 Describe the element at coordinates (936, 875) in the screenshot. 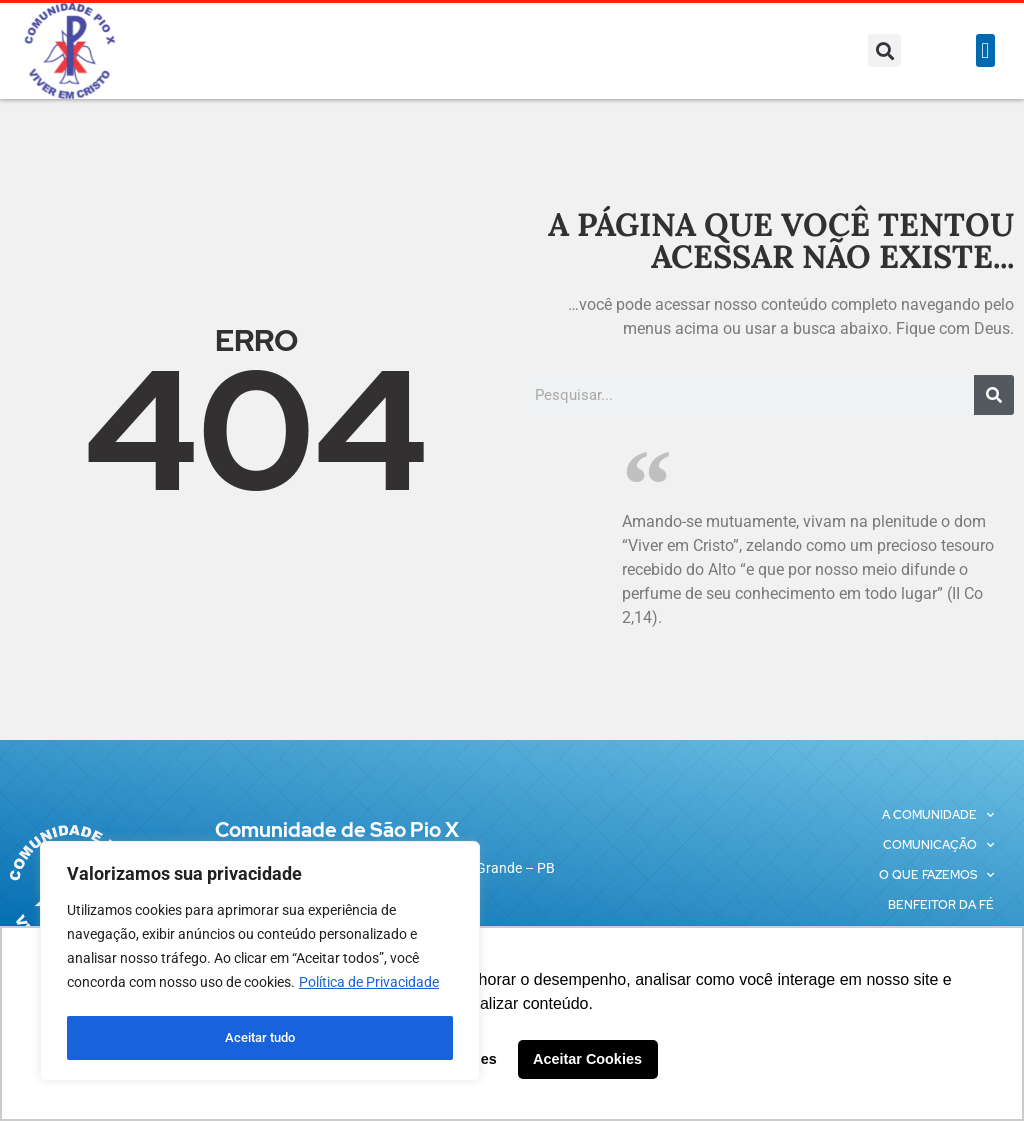

I see `O que fazemos` at that location.